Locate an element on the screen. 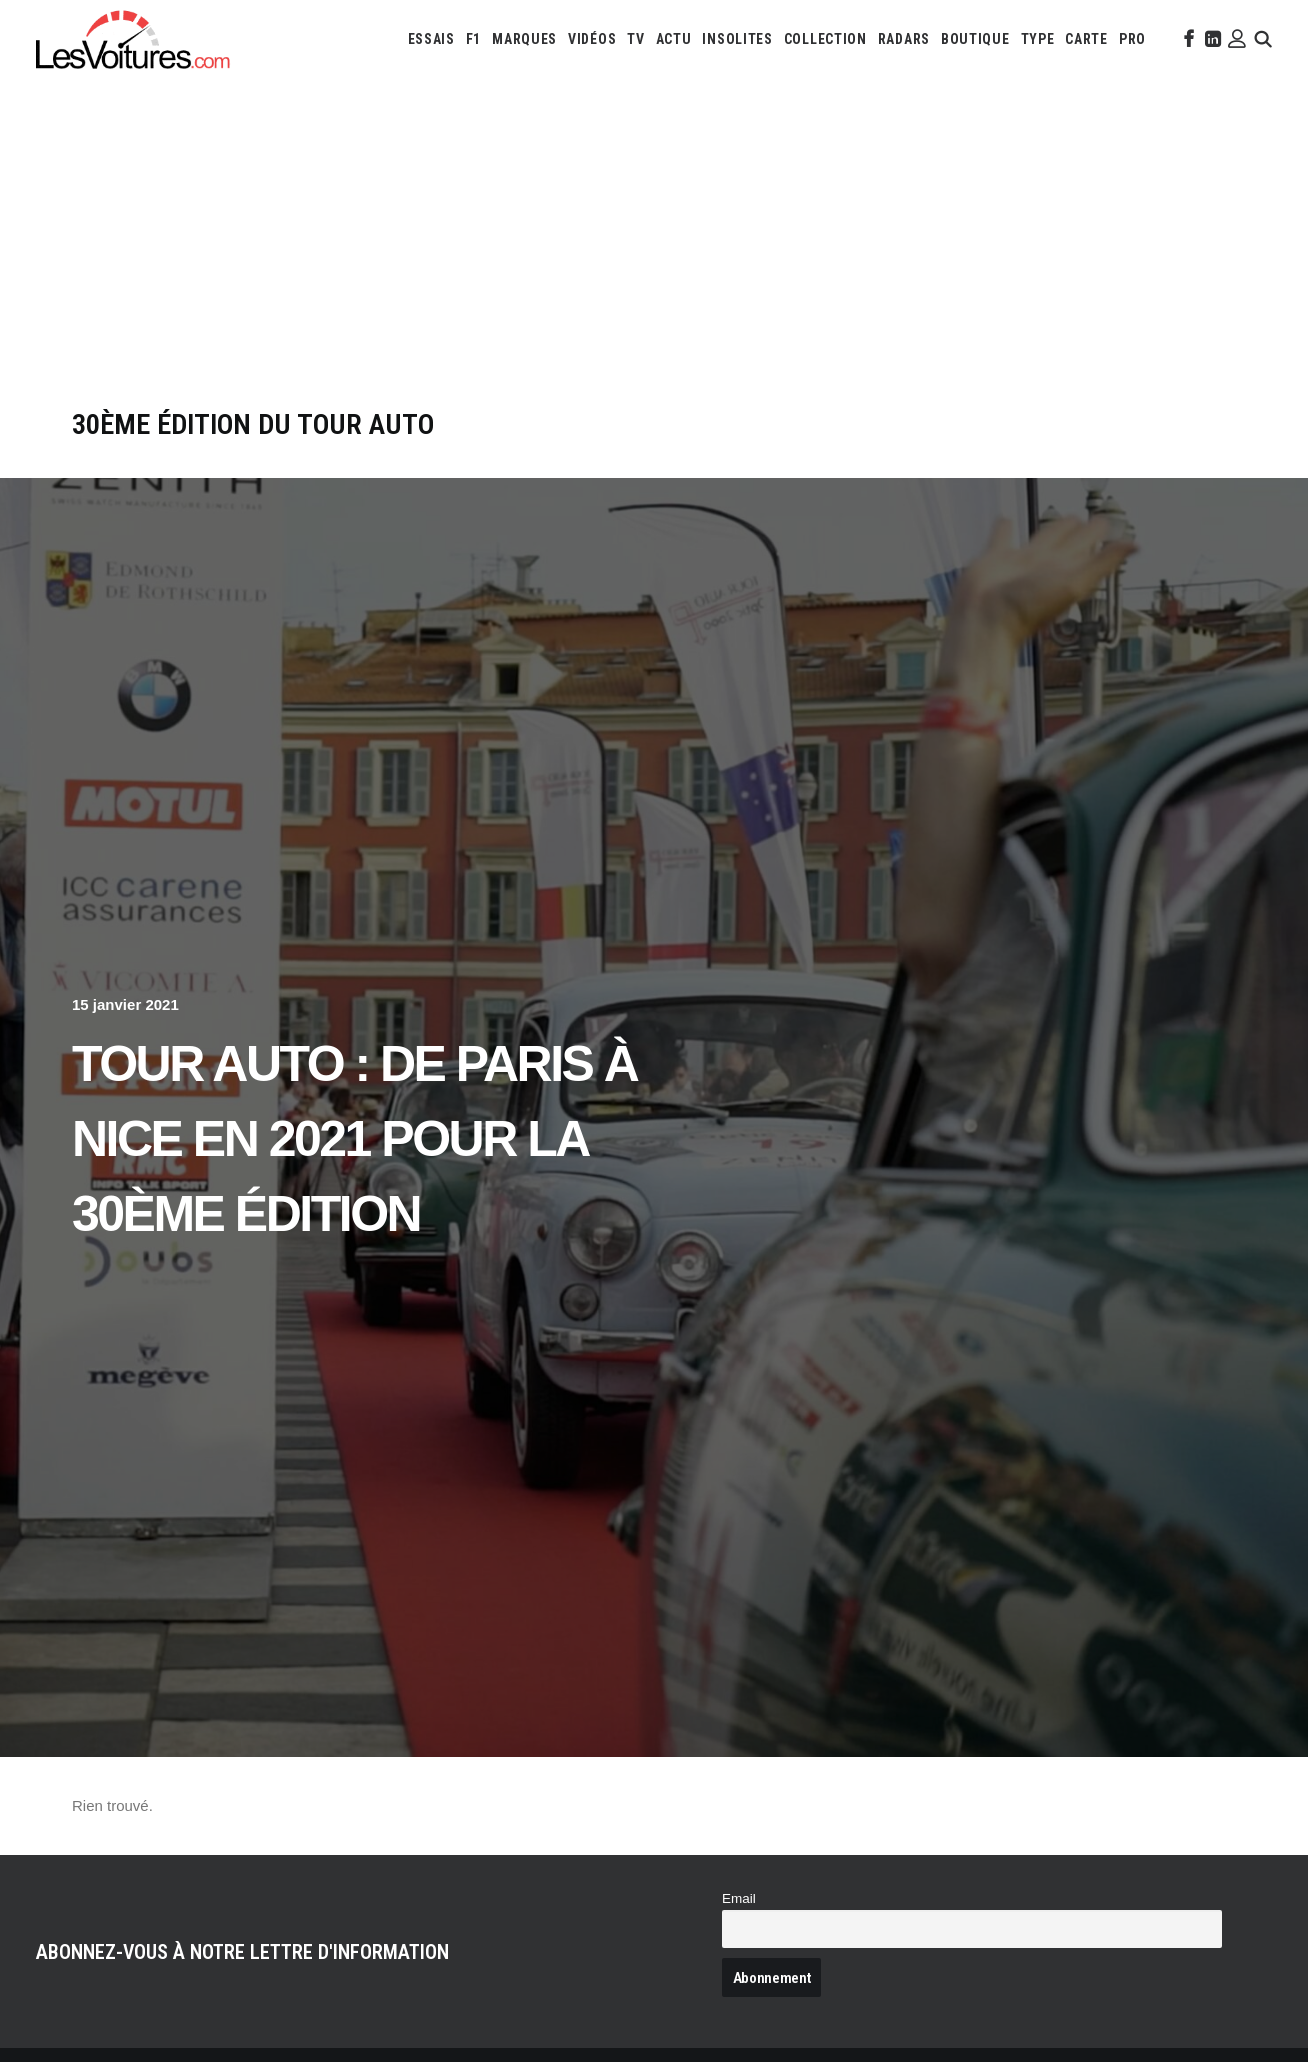  F1 is located at coordinates (473, 39).